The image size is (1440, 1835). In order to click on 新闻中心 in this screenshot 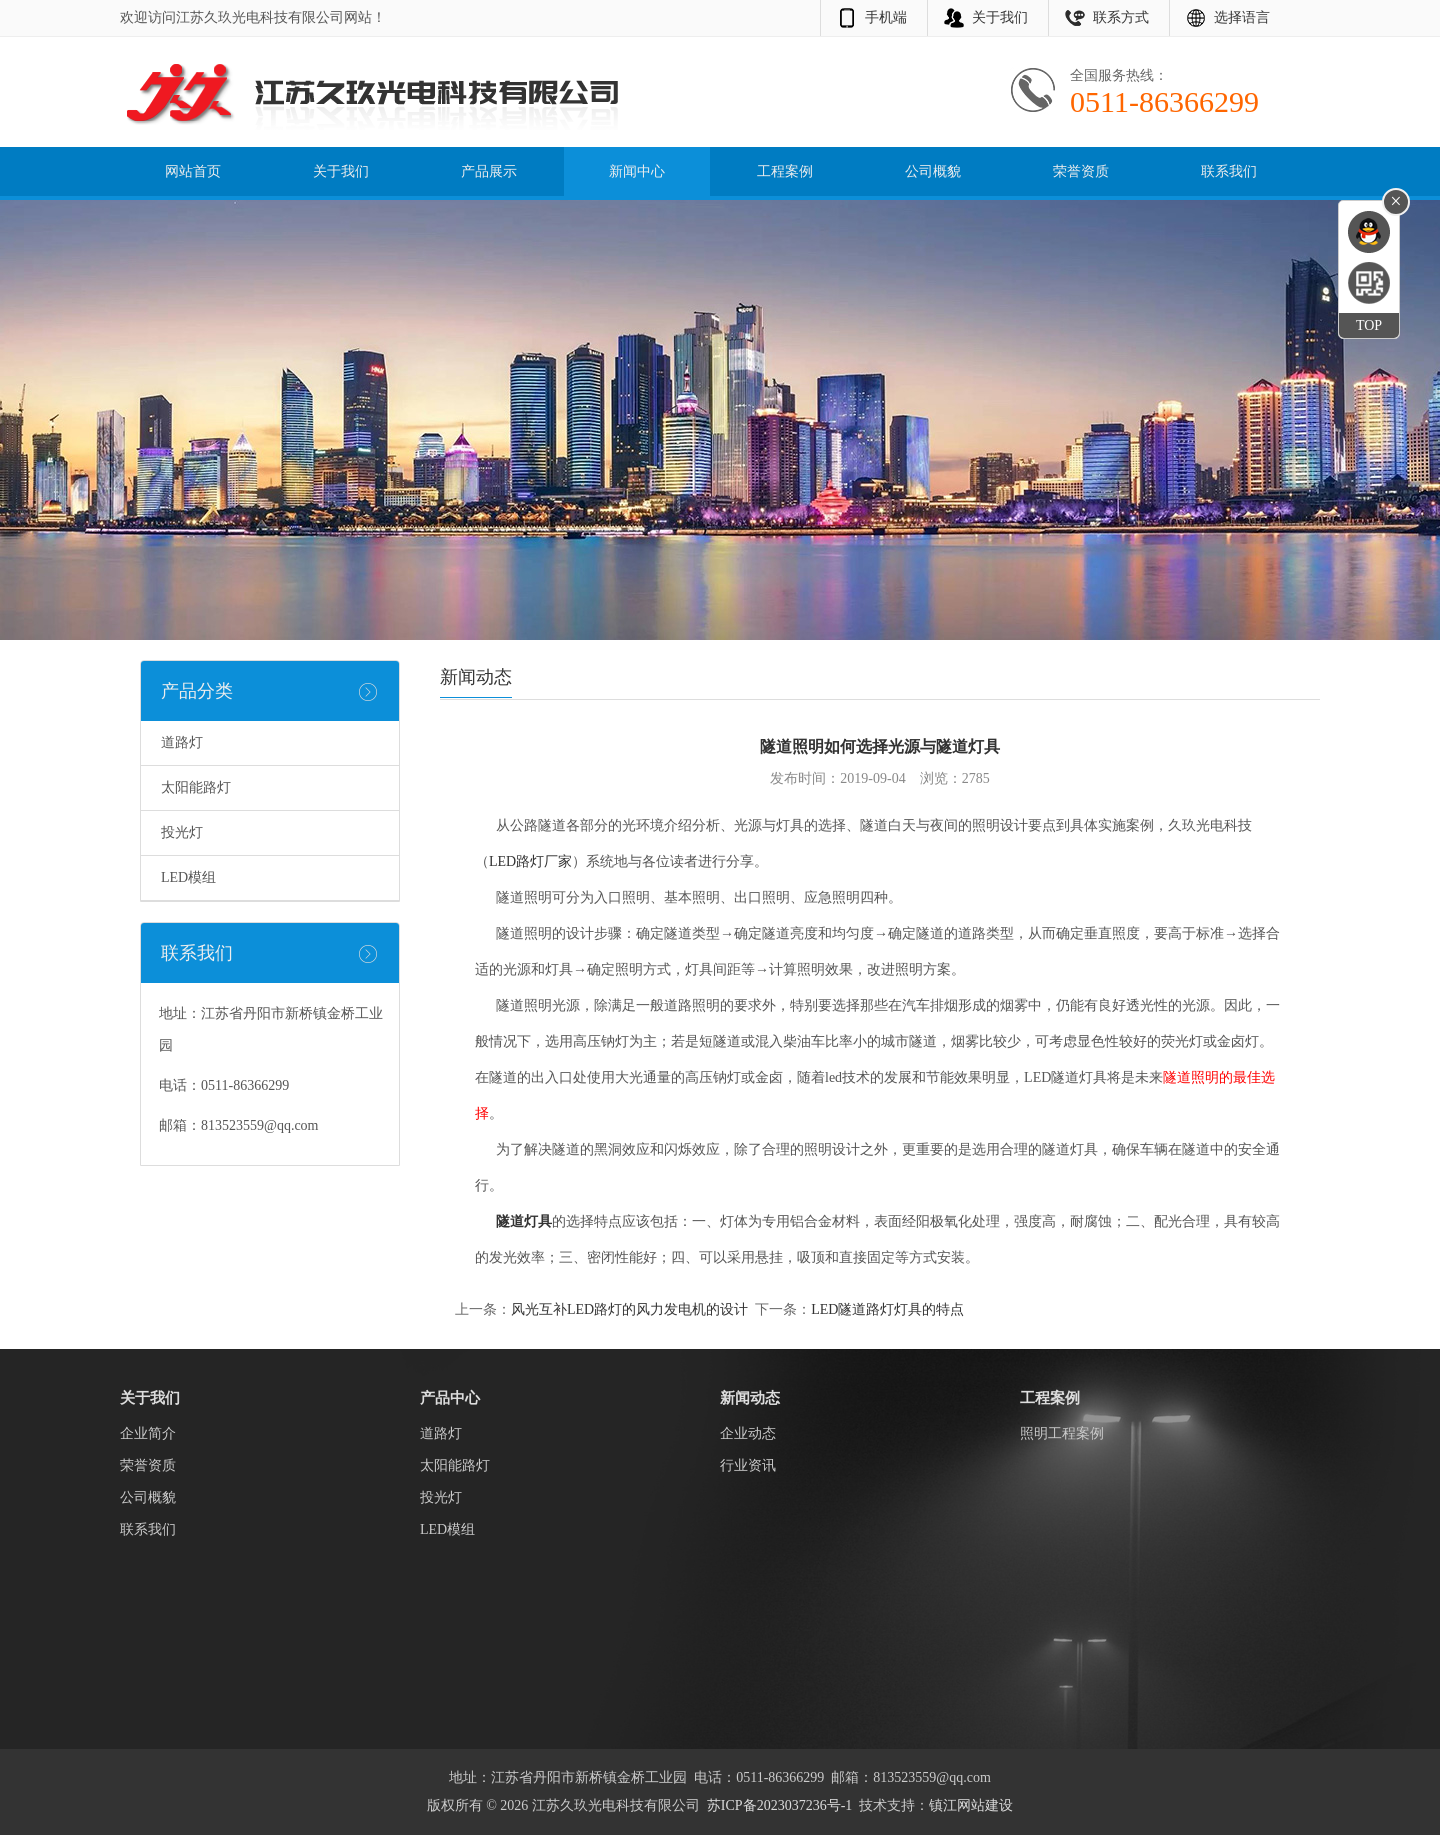, I will do `click(637, 171)`.